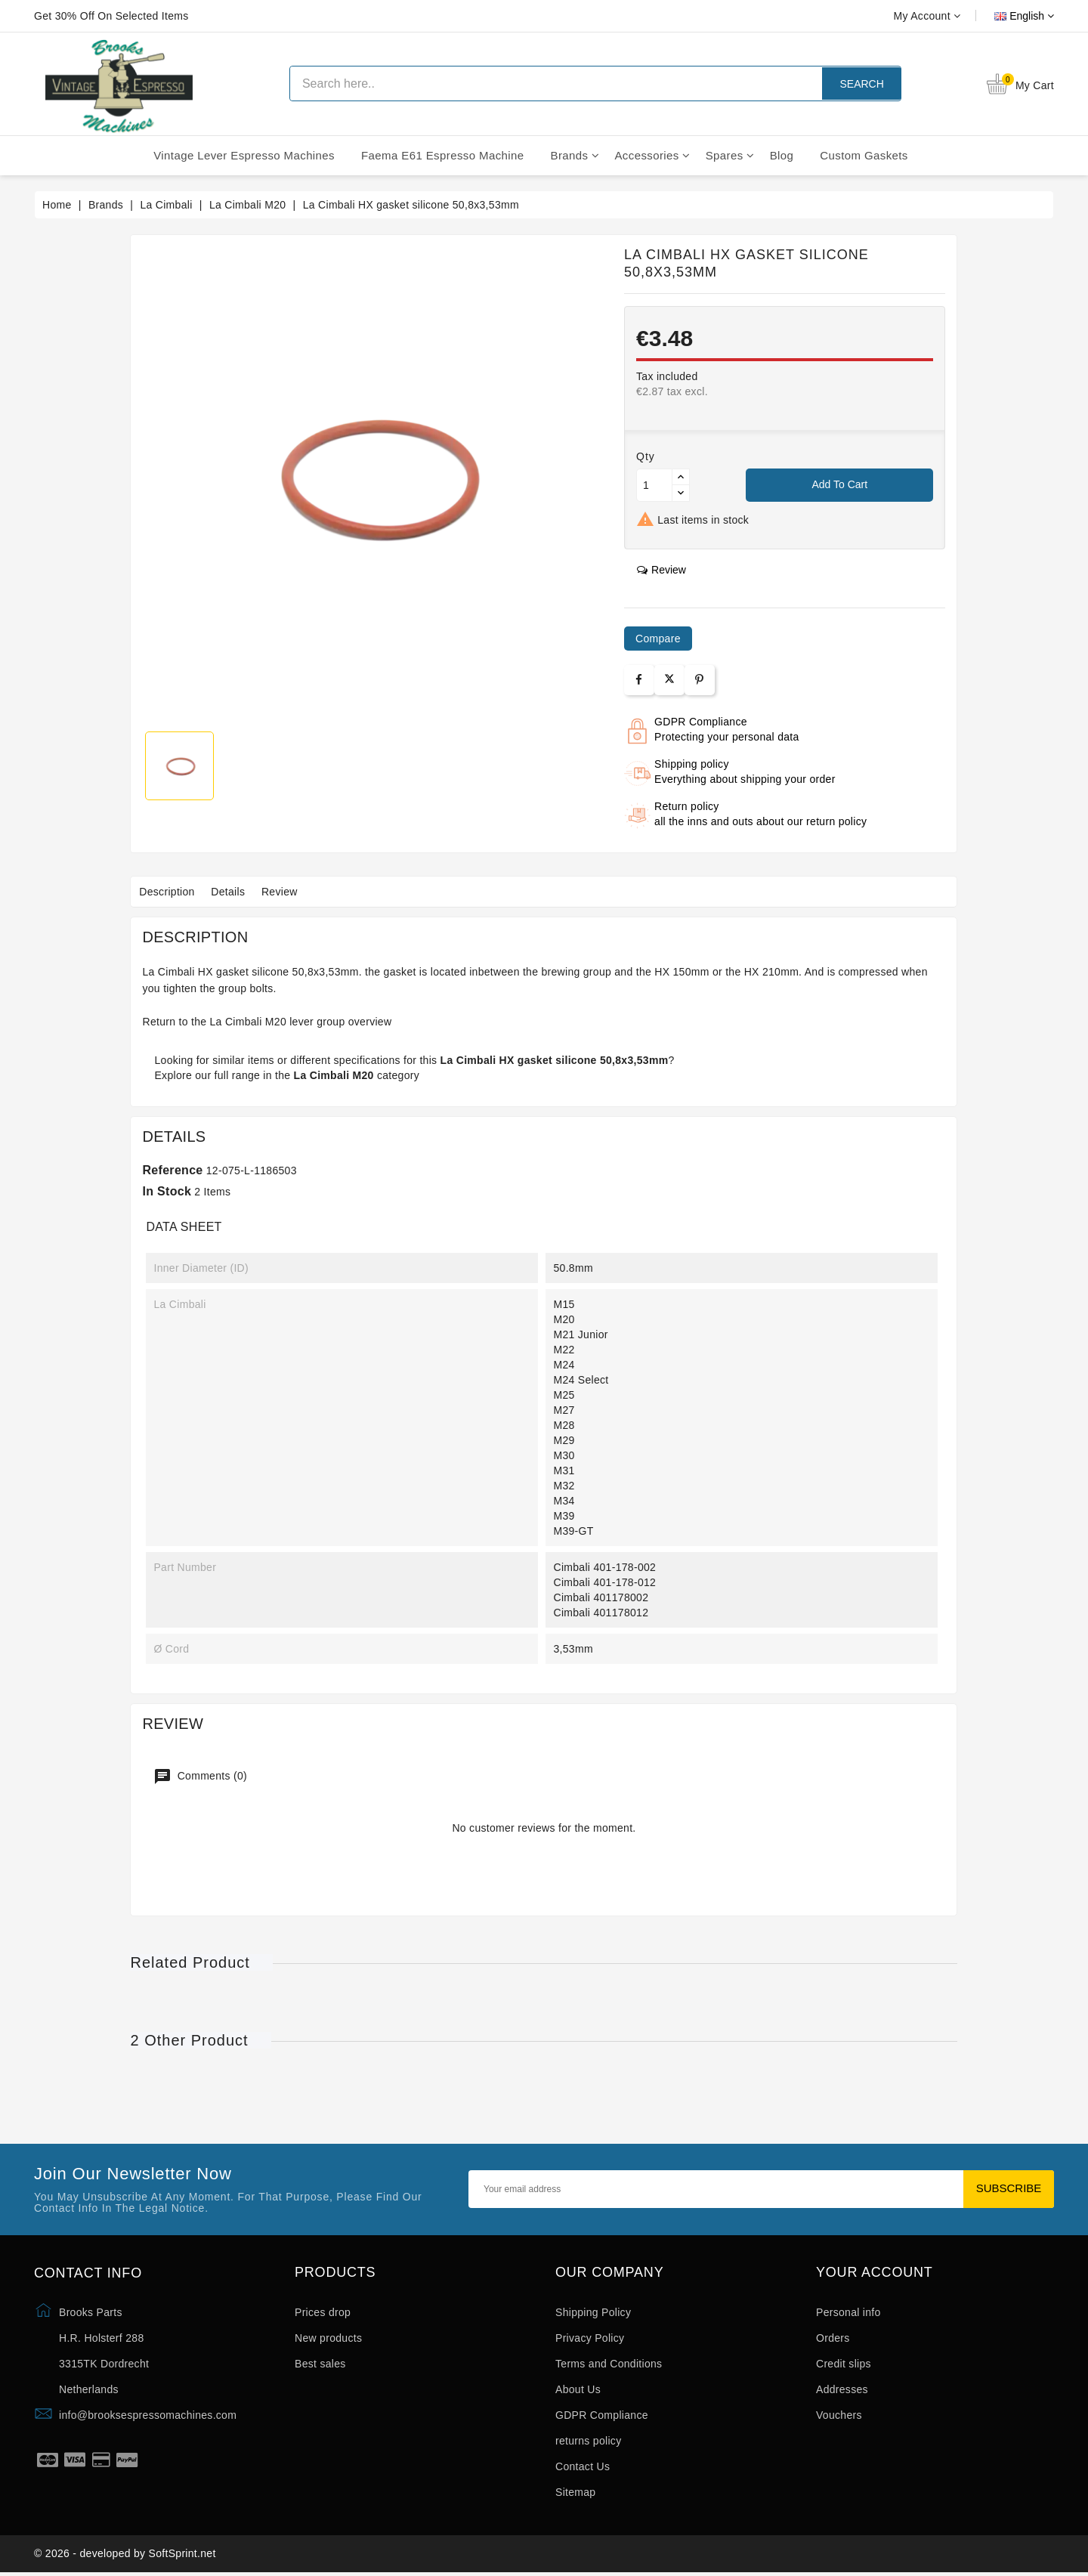 The width and height of the screenshot is (1088, 2576). Describe the element at coordinates (147, 2415) in the screenshot. I see `info@brooksespressomachines.com` at that location.